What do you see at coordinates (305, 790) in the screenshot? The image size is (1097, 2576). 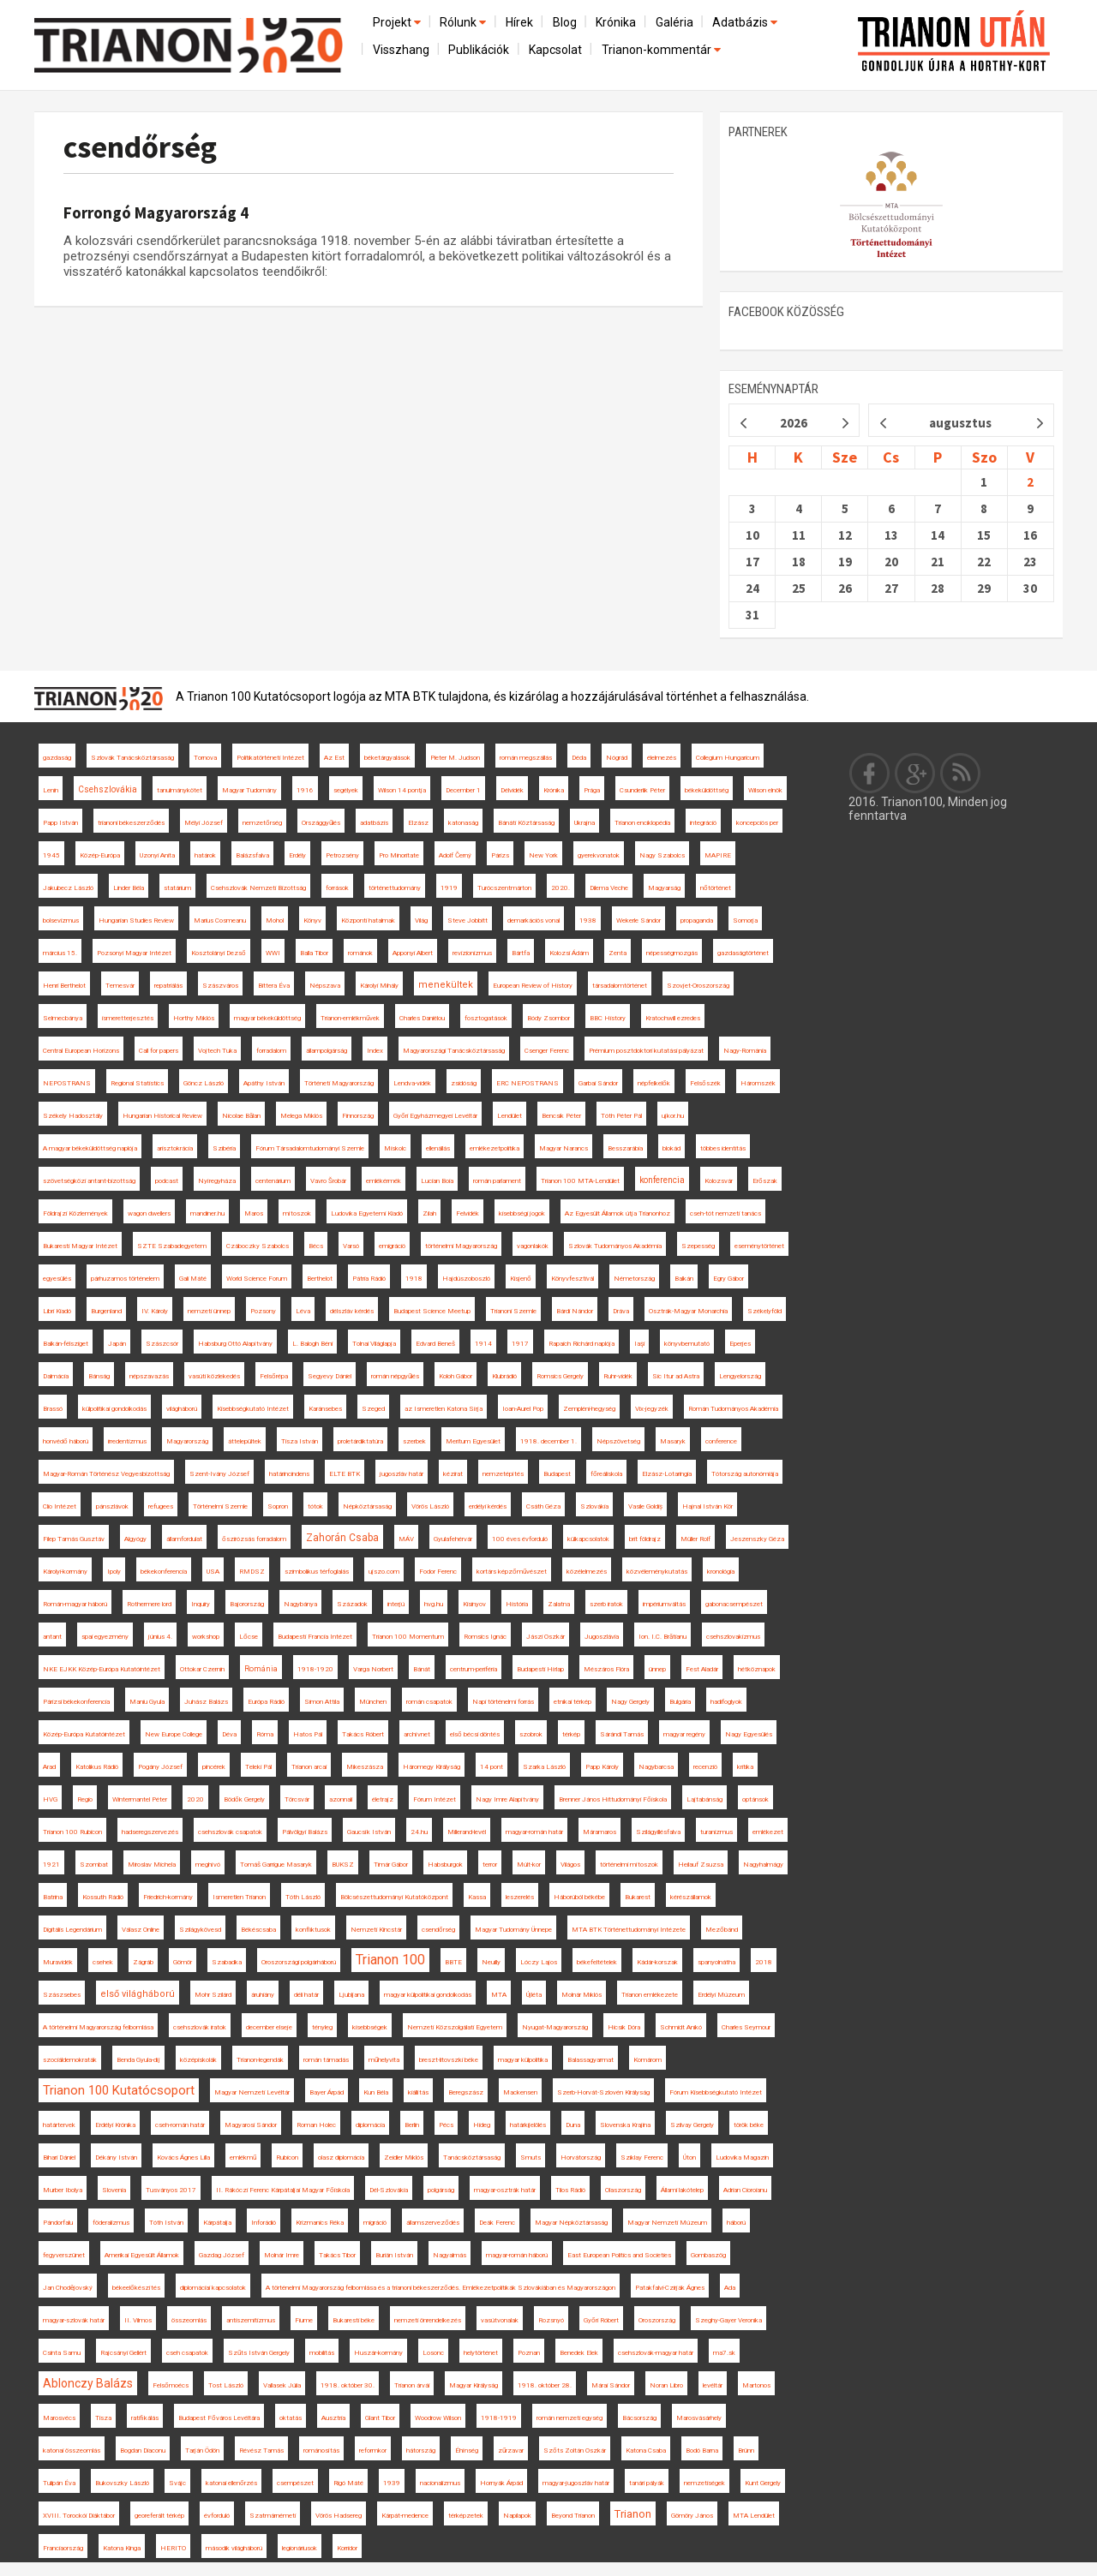 I see `1916` at bounding box center [305, 790].